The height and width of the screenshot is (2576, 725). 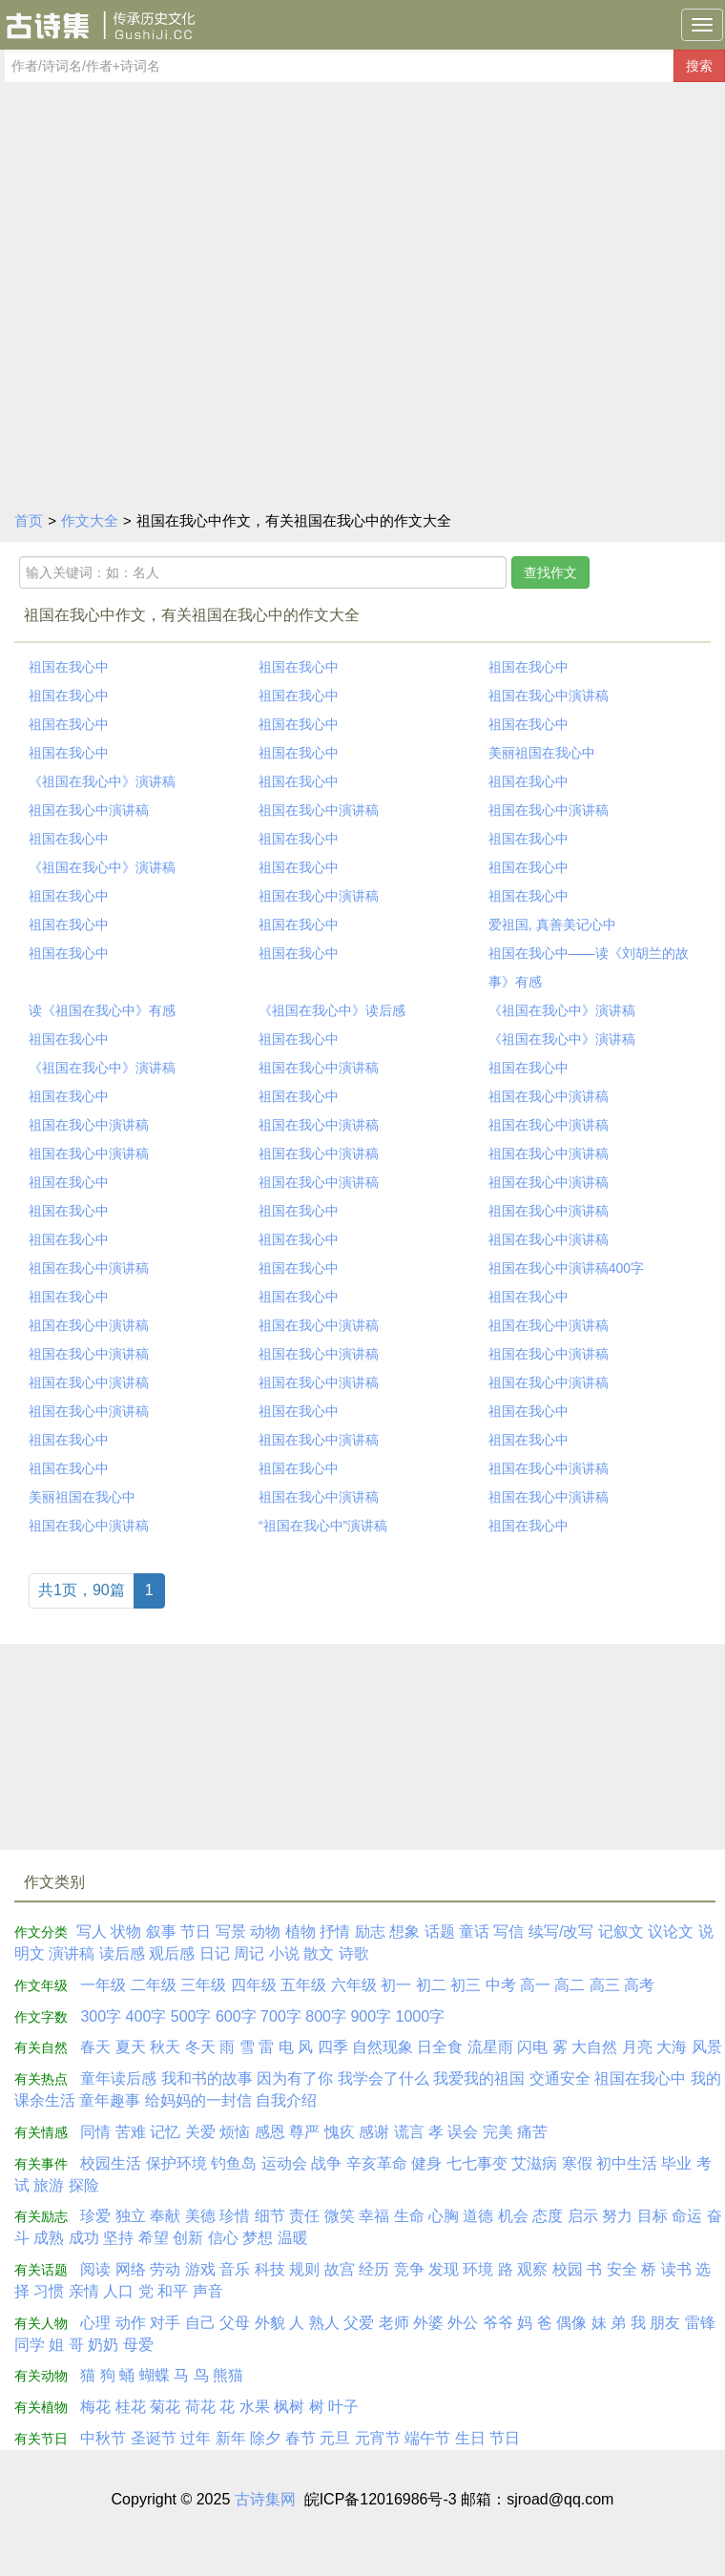 I want to click on 元宵节, so click(x=378, y=2438).